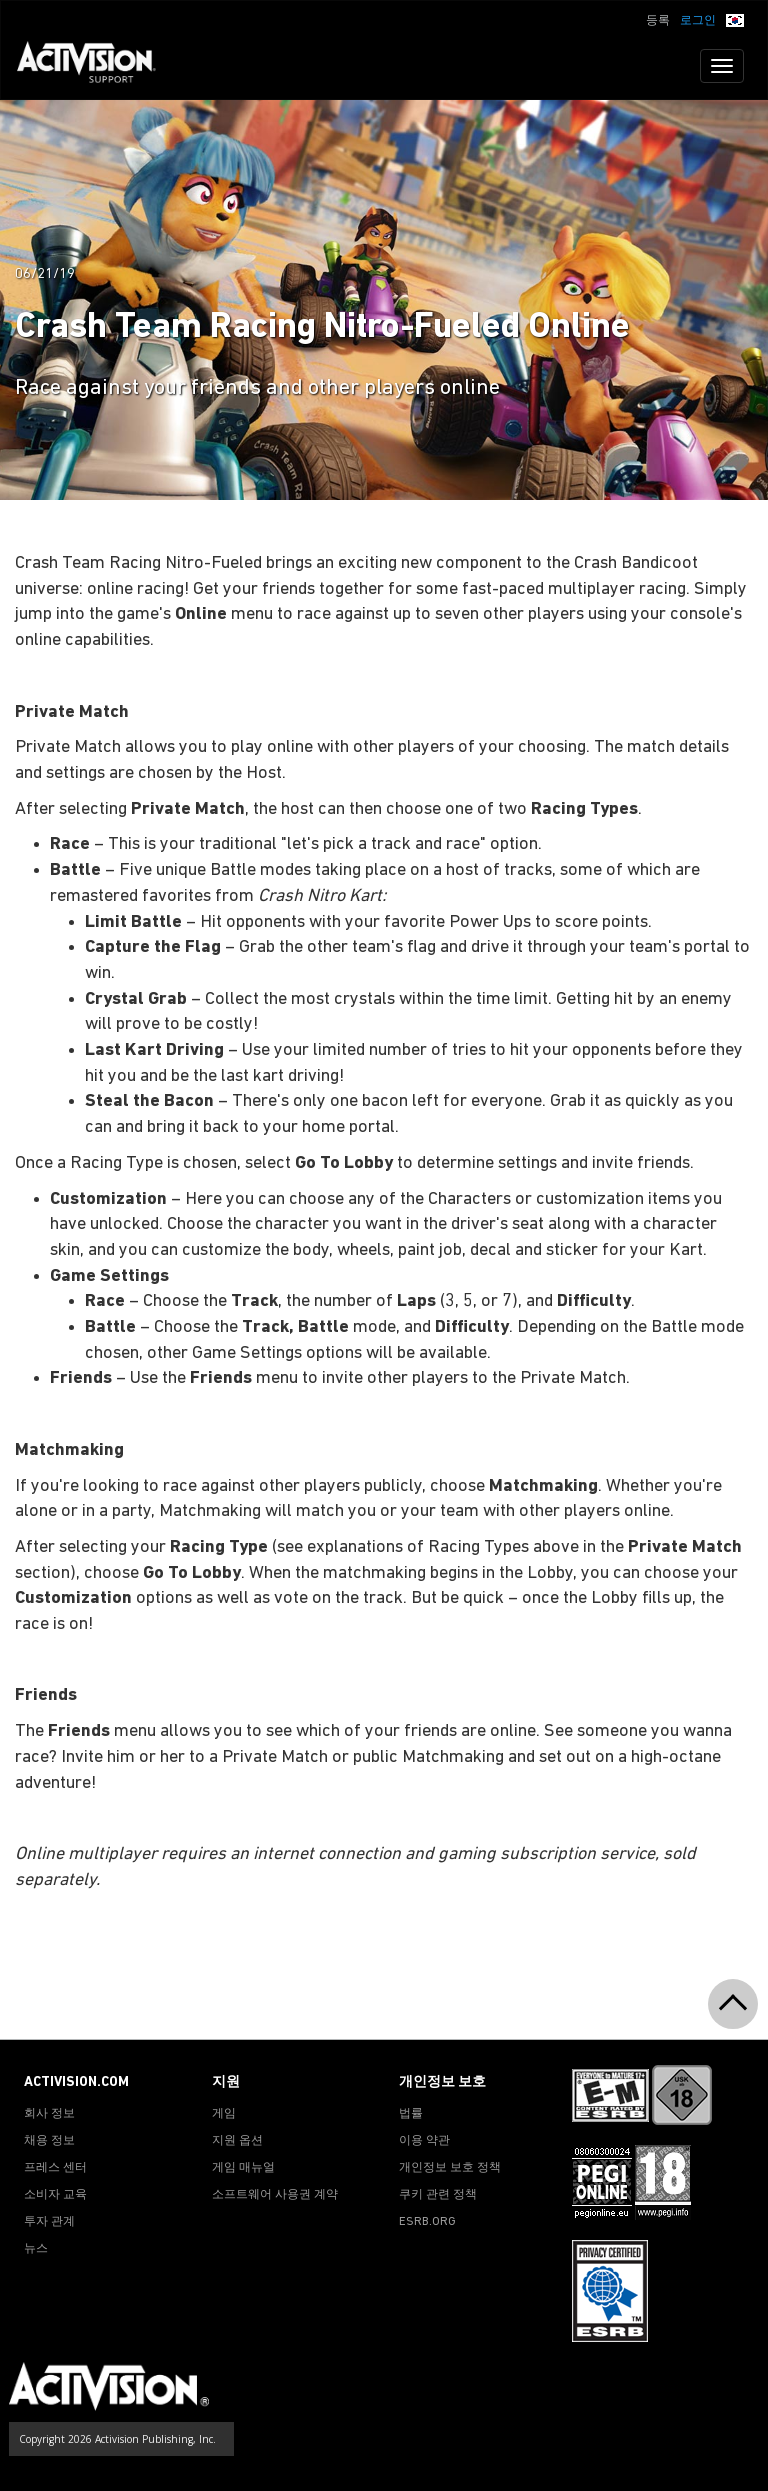 The image size is (768, 2491). Describe the element at coordinates (698, 21) in the screenshot. I see `로그인` at that location.